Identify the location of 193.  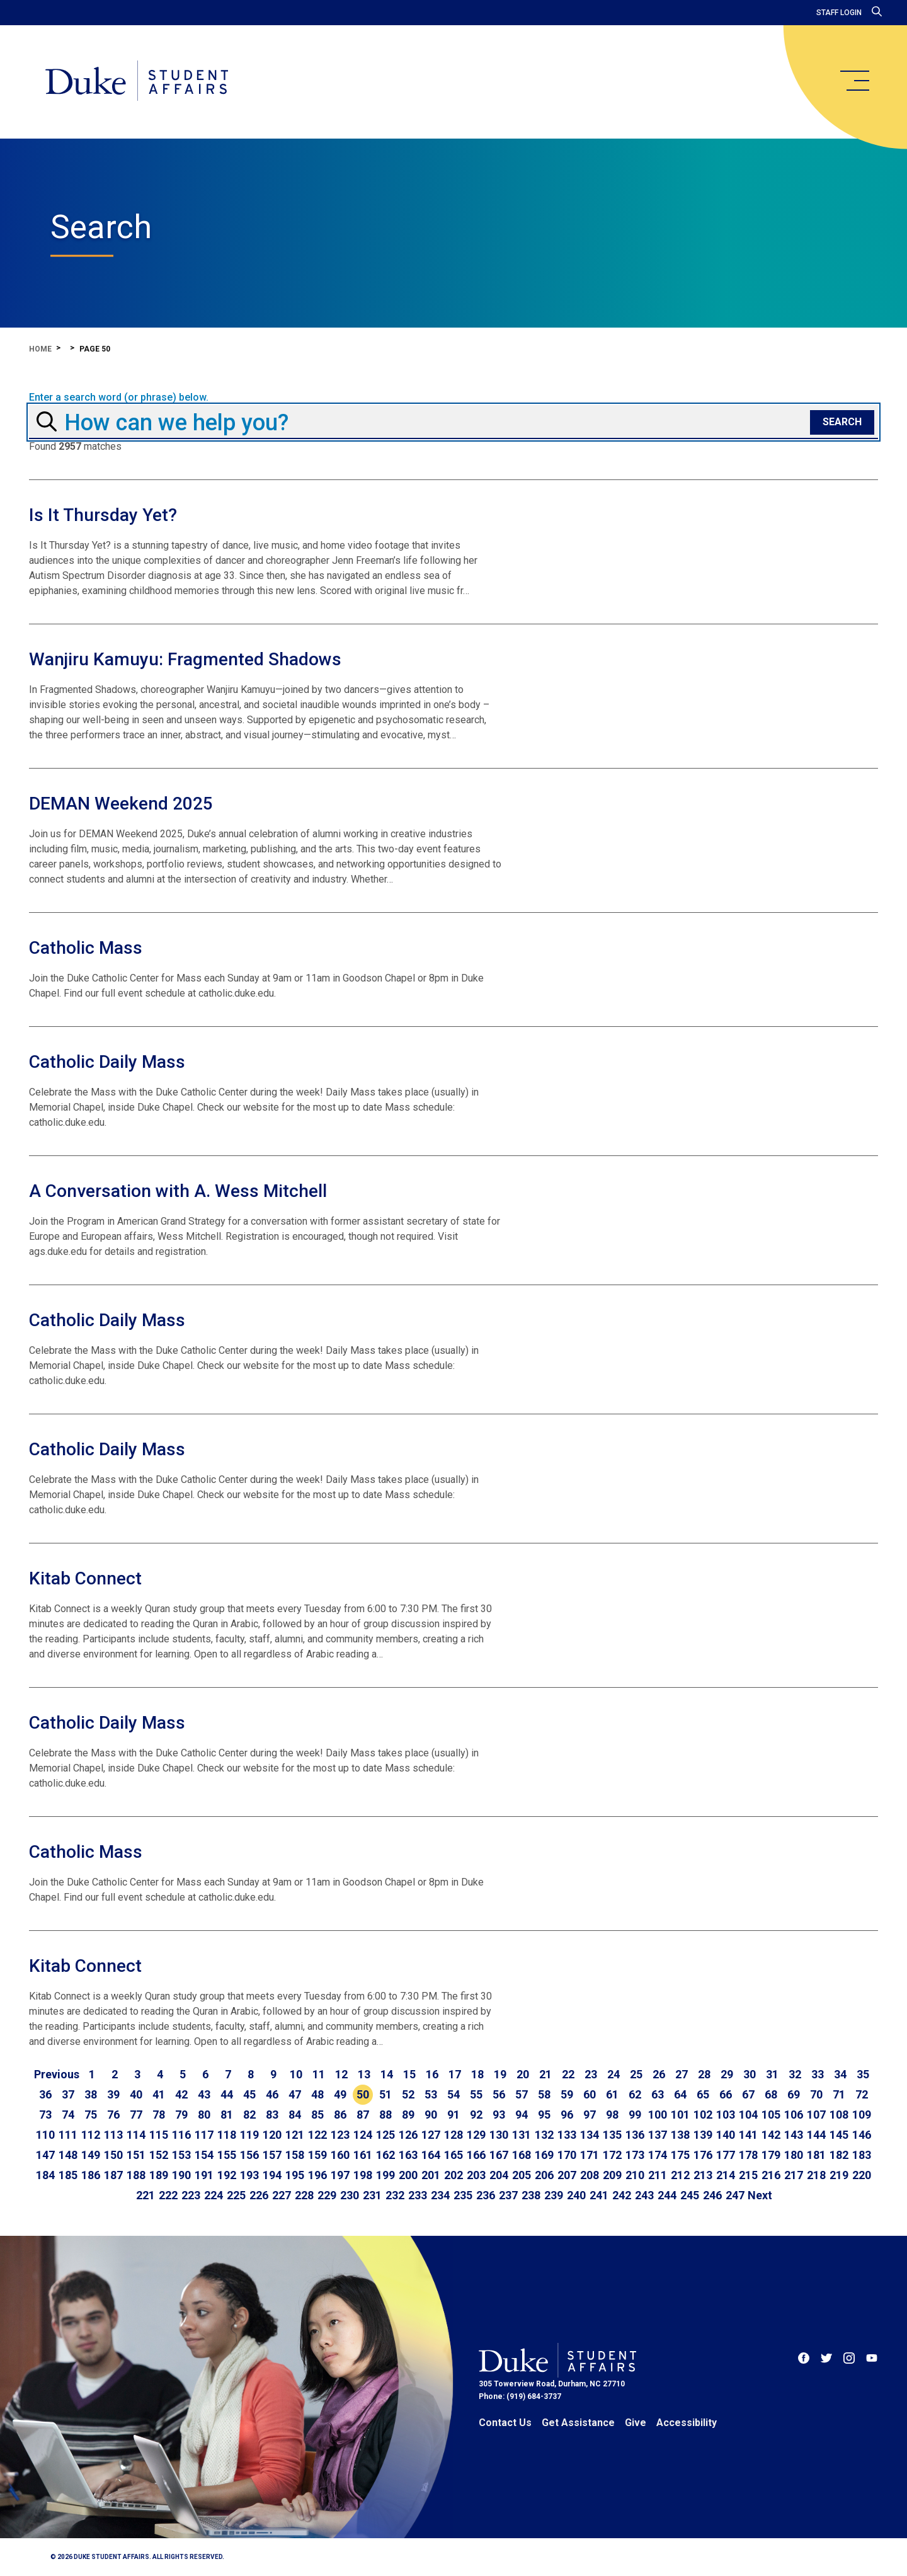
(249, 2175).